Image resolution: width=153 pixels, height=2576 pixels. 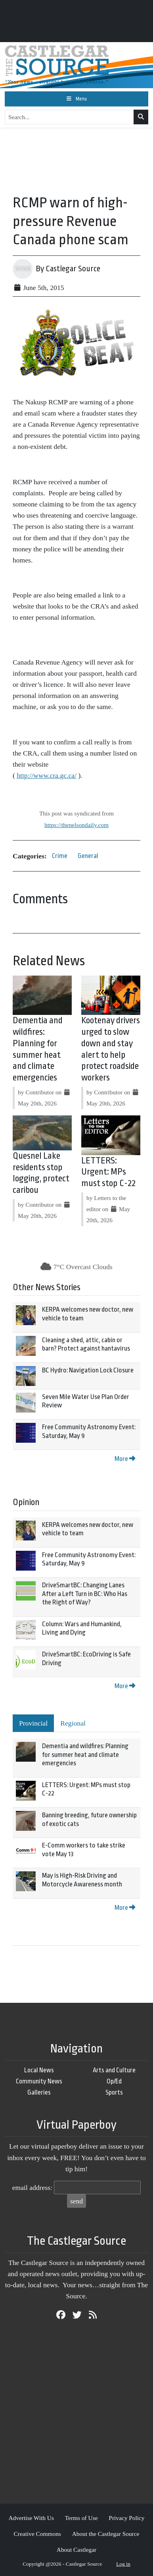 I want to click on General, so click(x=88, y=856).